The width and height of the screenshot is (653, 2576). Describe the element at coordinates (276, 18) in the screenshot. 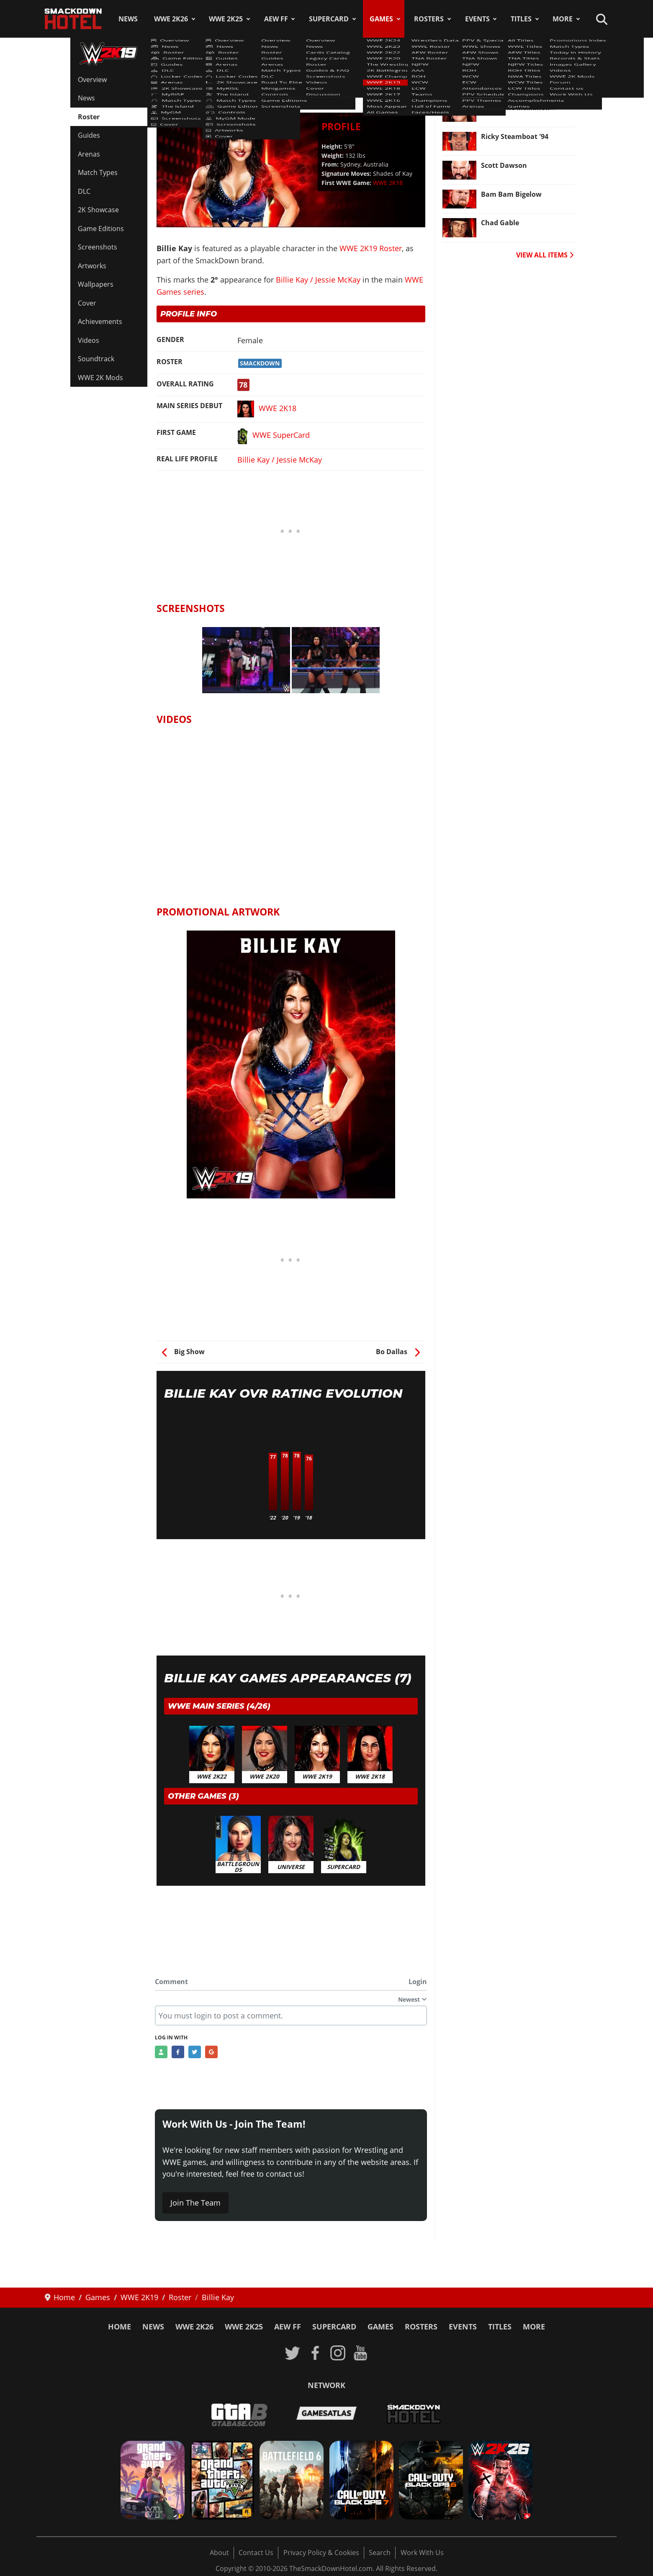

I see `AEW FF` at that location.